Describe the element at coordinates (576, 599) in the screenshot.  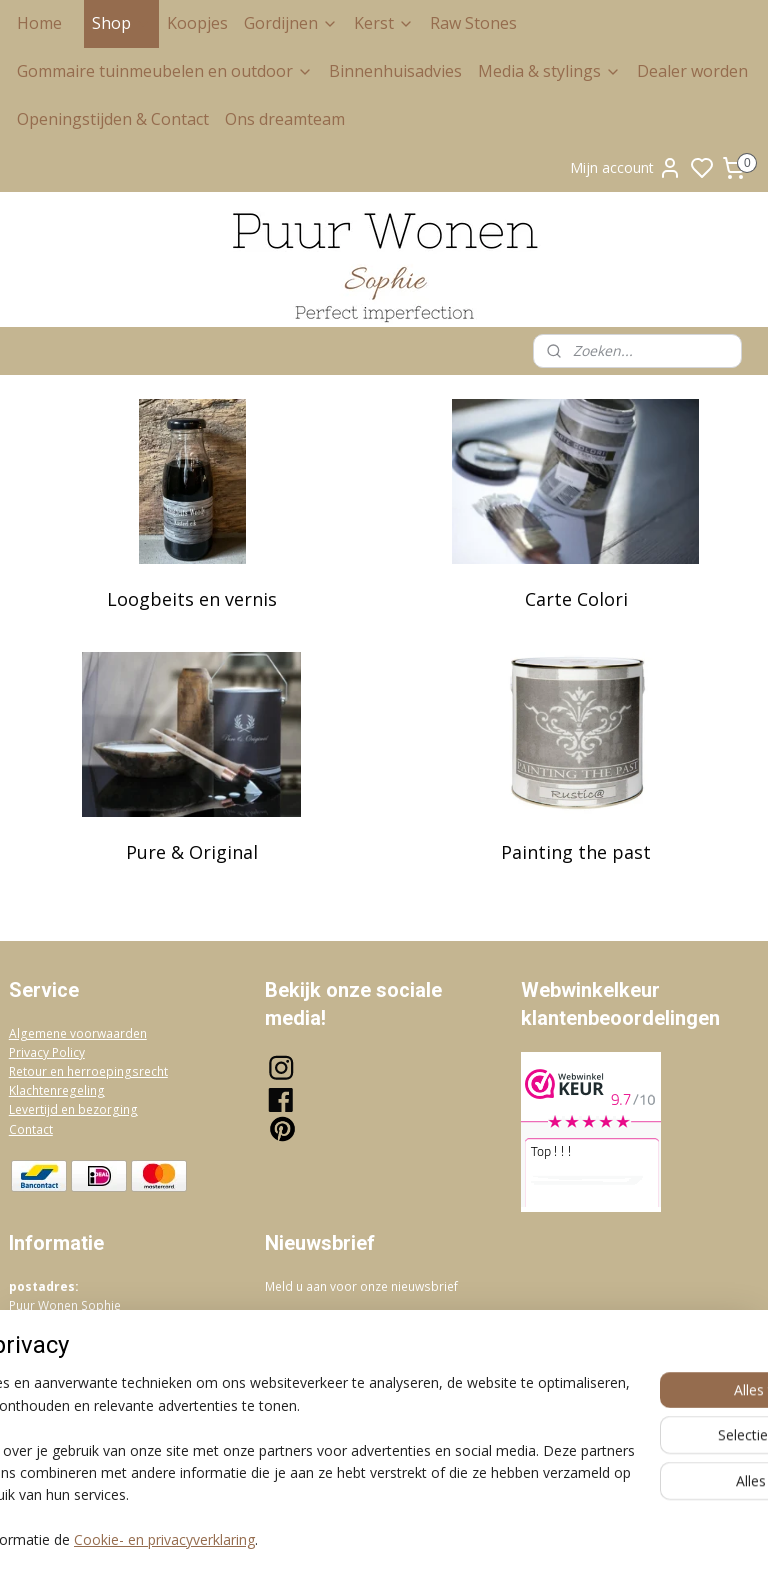
I see `Carte Colori` at that location.